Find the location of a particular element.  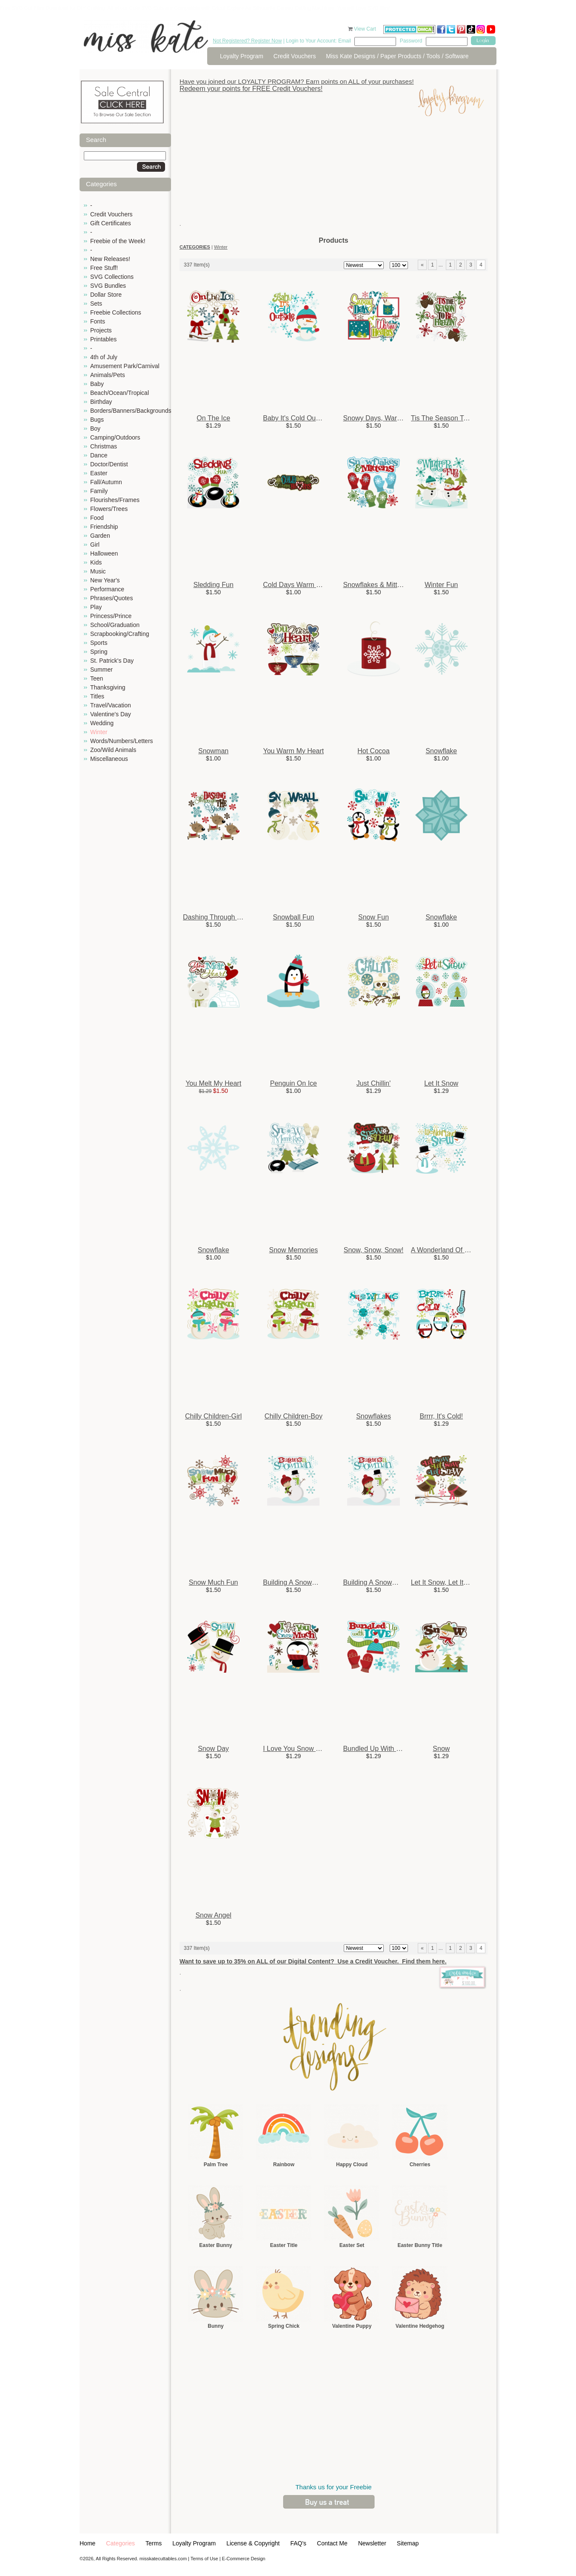

Chilly Children-Girl is located at coordinates (213, 1416).